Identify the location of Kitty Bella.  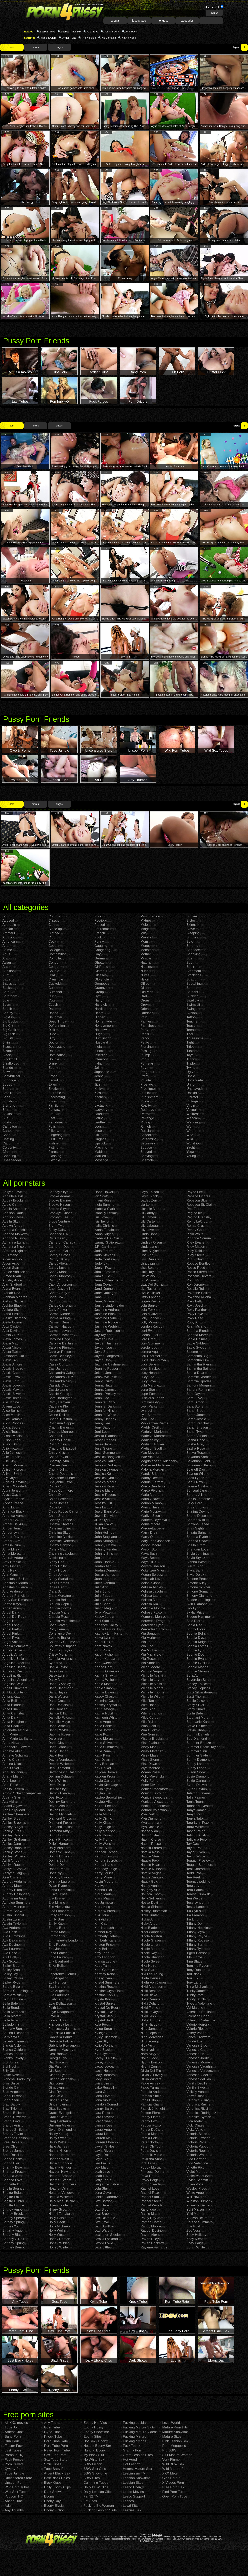
(102, 1949).